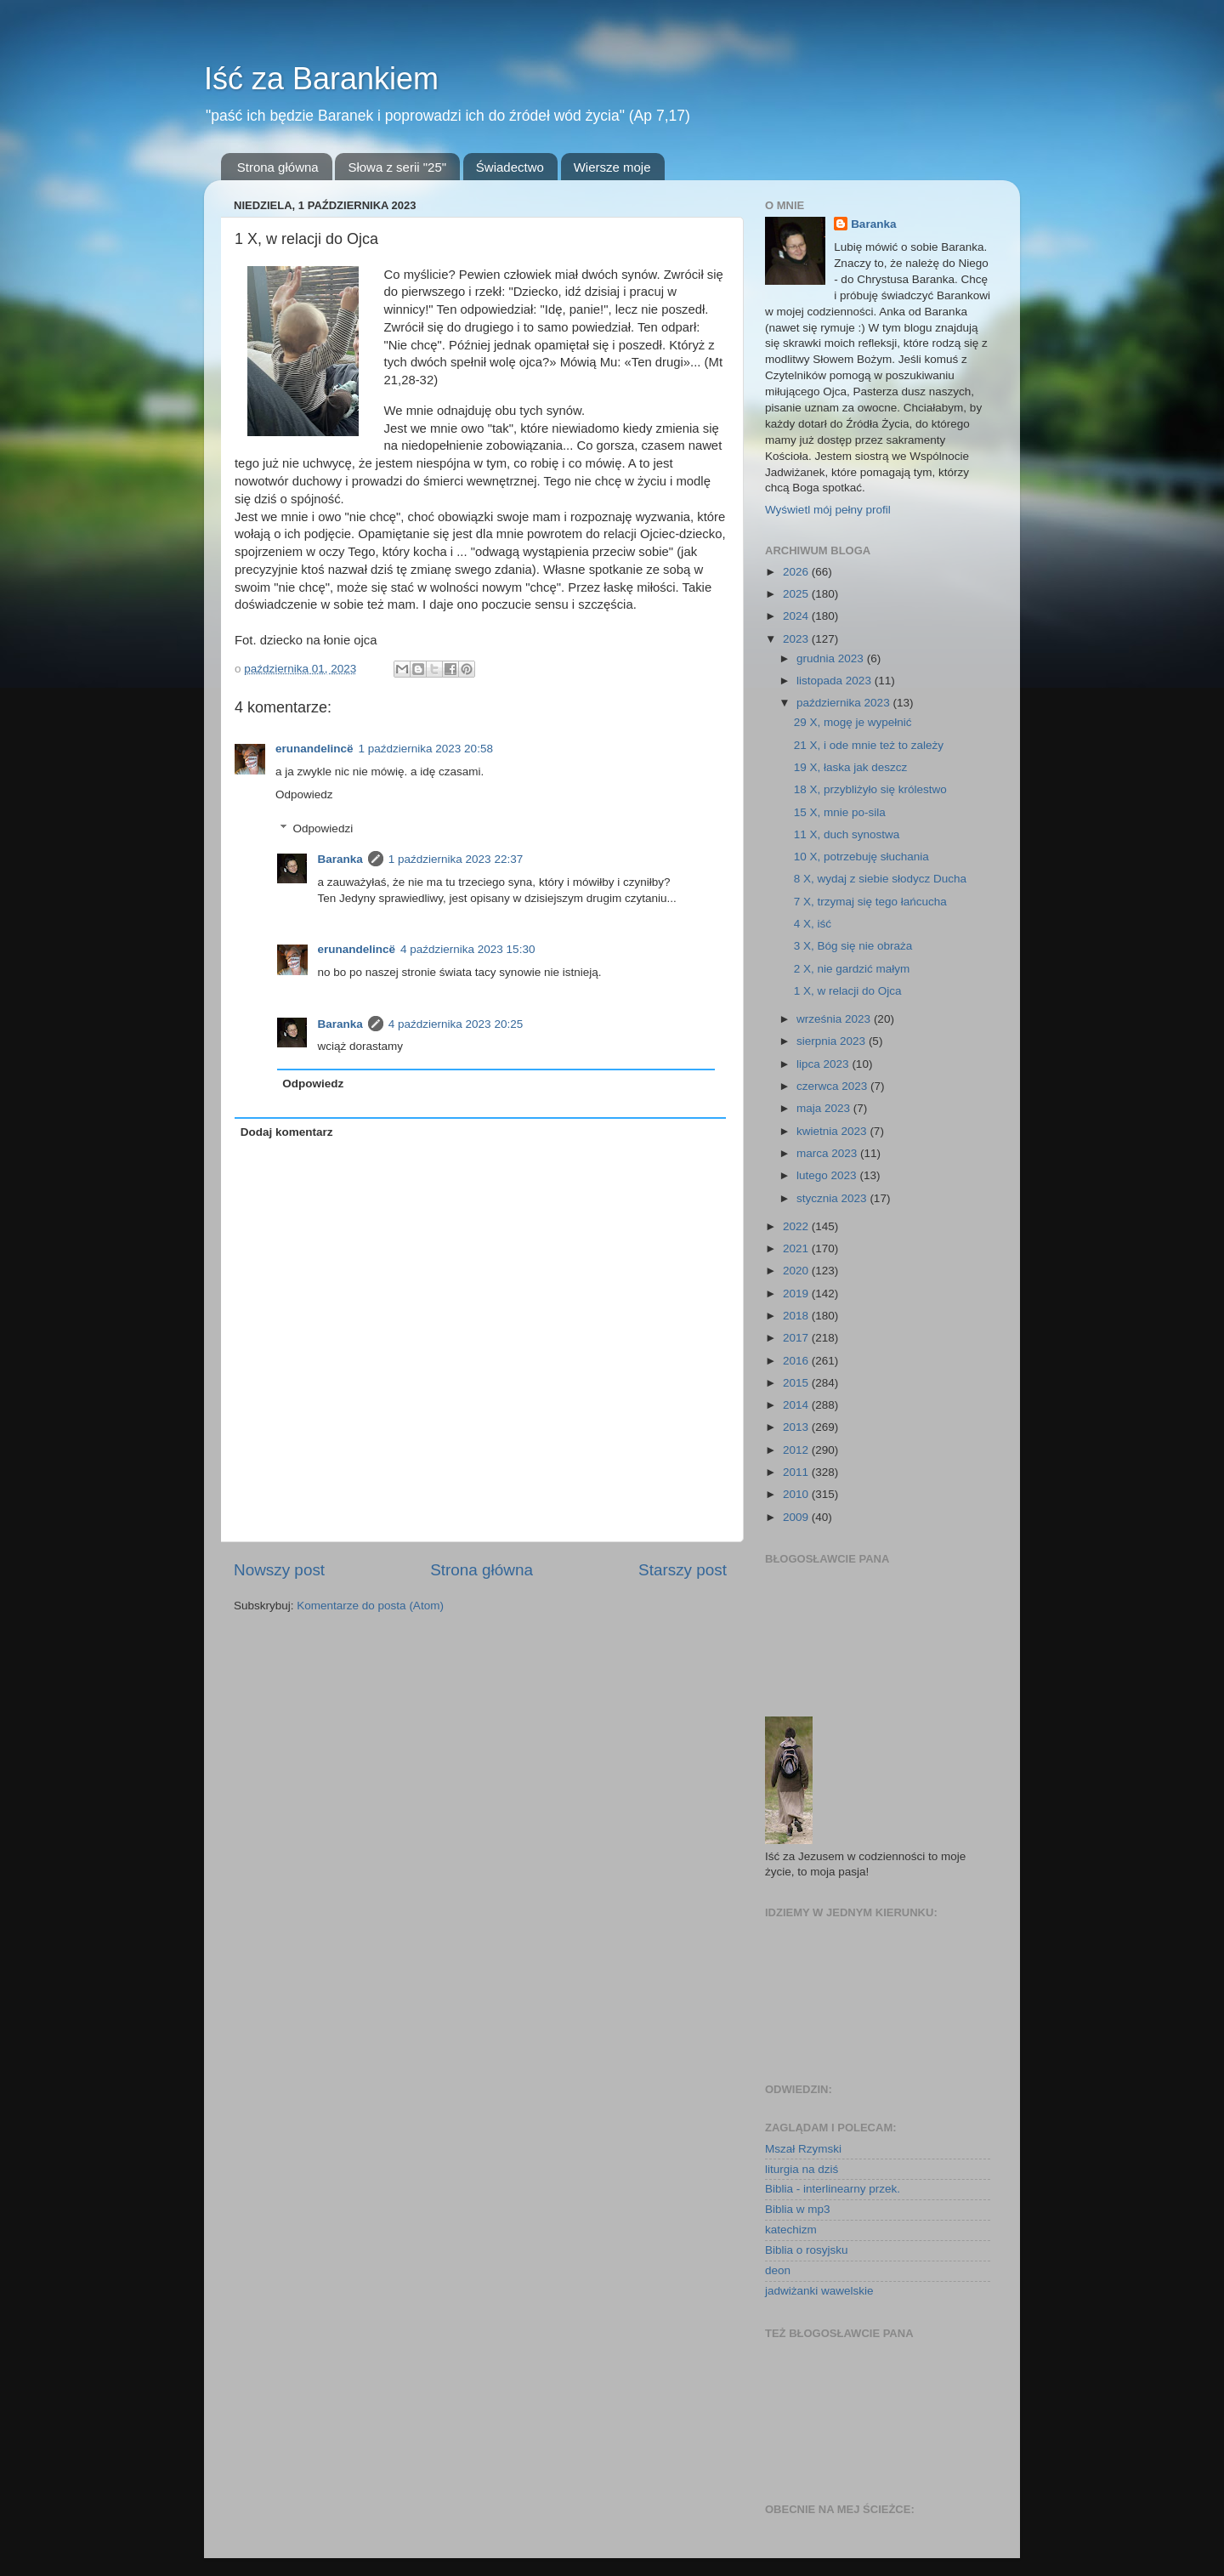 This screenshot has height=2576, width=1224. What do you see at coordinates (370, 1605) in the screenshot?
I see `Komentarze do posta (Atom)` at bounding box center [370, 1605].